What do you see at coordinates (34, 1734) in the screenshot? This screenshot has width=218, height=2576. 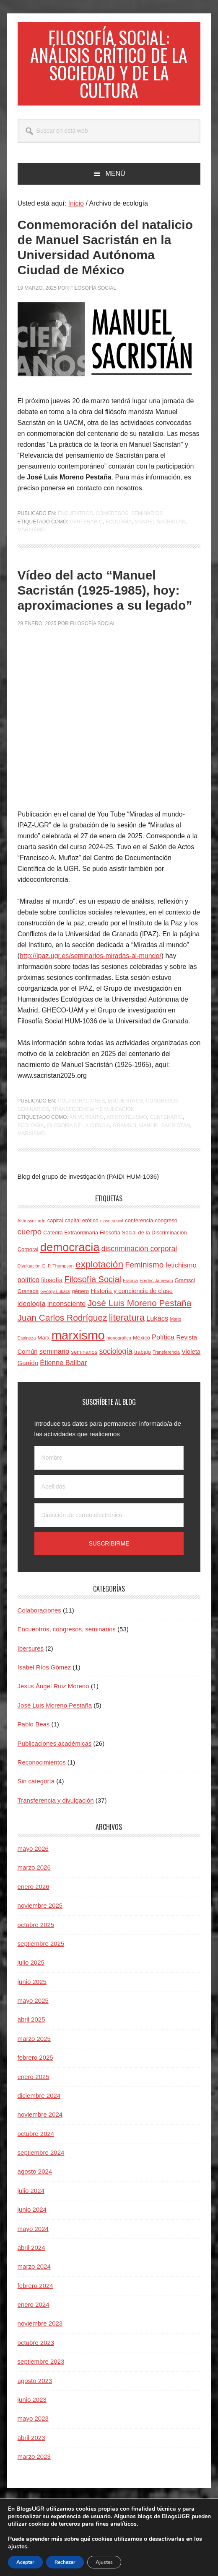 I see `Pablo Beas` at bounding box center [34, 1734].